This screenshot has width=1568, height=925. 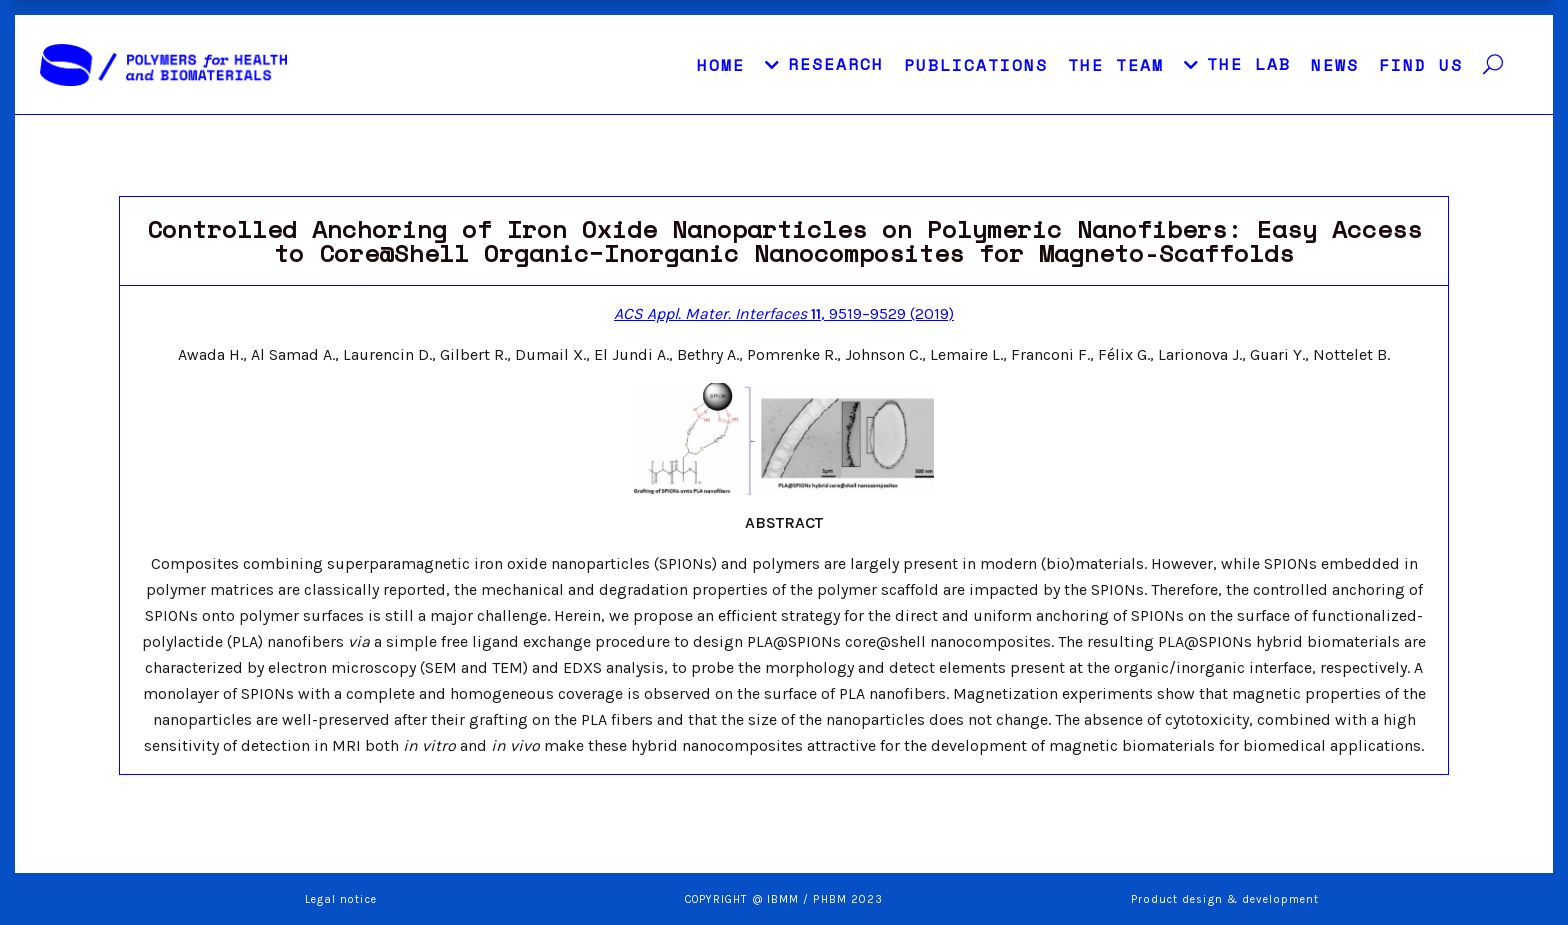 What do you see at coordinates (341, 899) in the screenshot?
I see `Legal notice` at bounding box center [341, 899].